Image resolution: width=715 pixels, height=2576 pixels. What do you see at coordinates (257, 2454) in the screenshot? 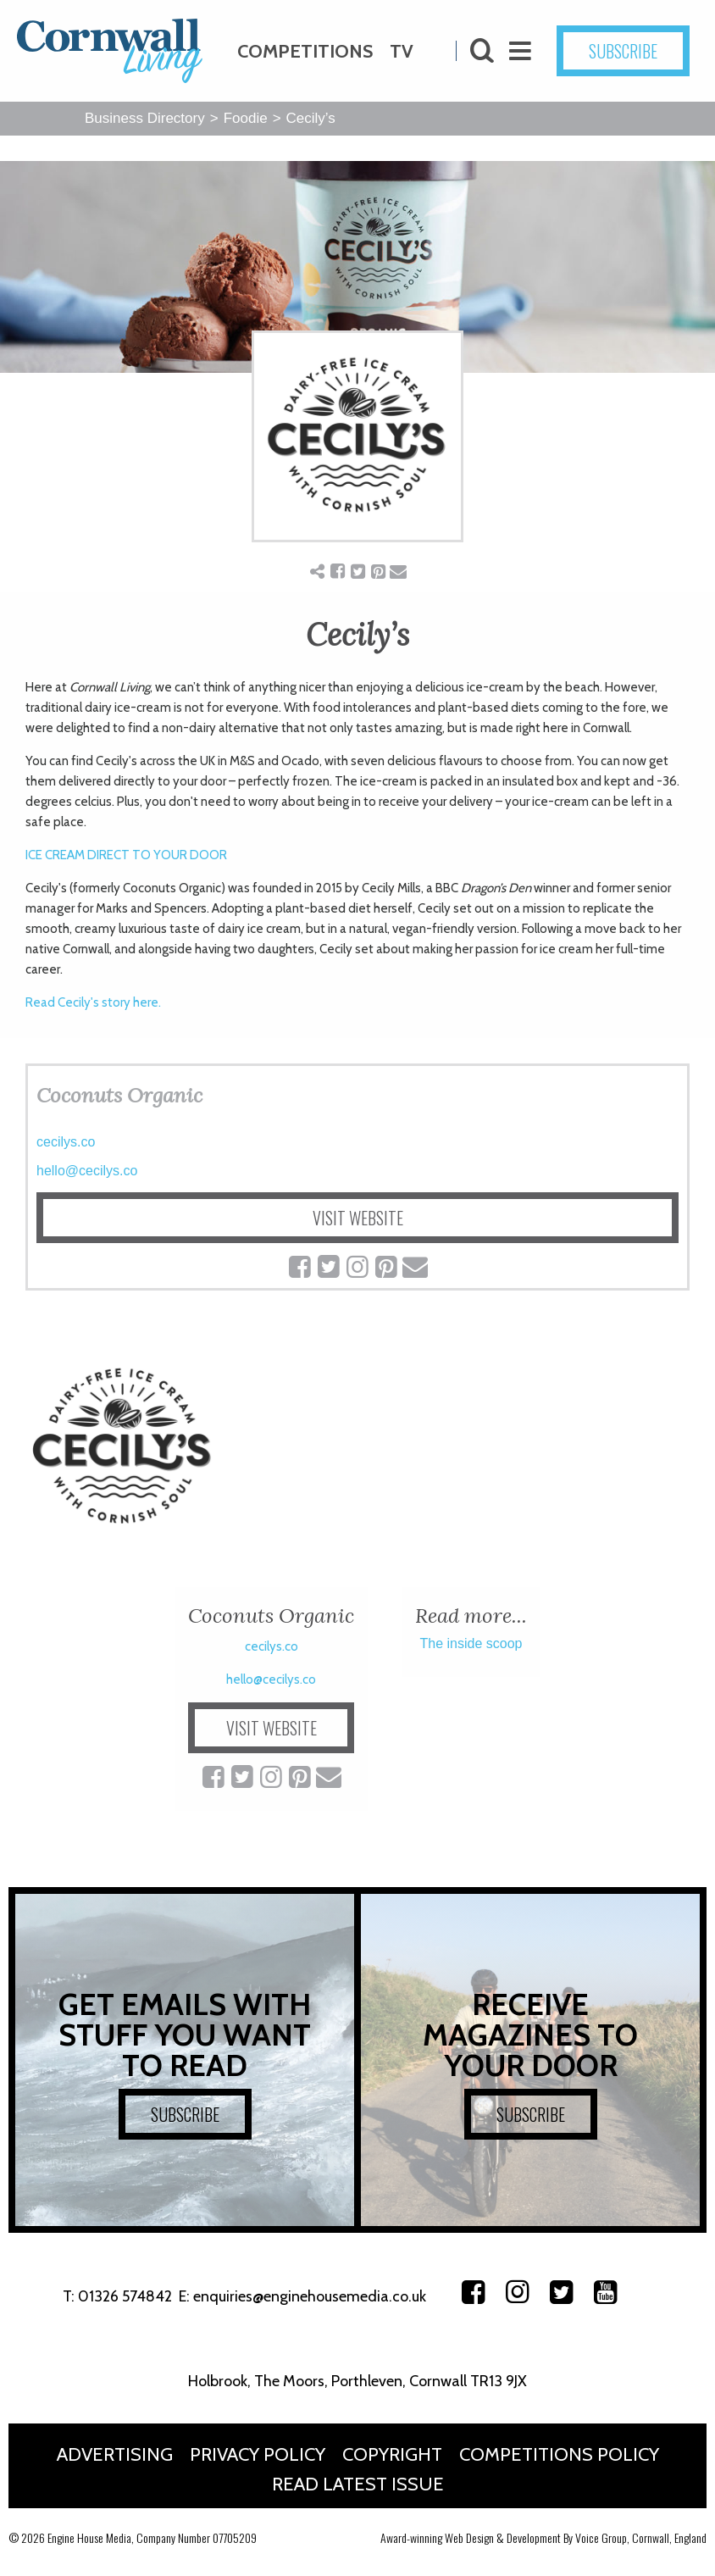
I see `Privacy Policy` at bounding box center [257, 2454].